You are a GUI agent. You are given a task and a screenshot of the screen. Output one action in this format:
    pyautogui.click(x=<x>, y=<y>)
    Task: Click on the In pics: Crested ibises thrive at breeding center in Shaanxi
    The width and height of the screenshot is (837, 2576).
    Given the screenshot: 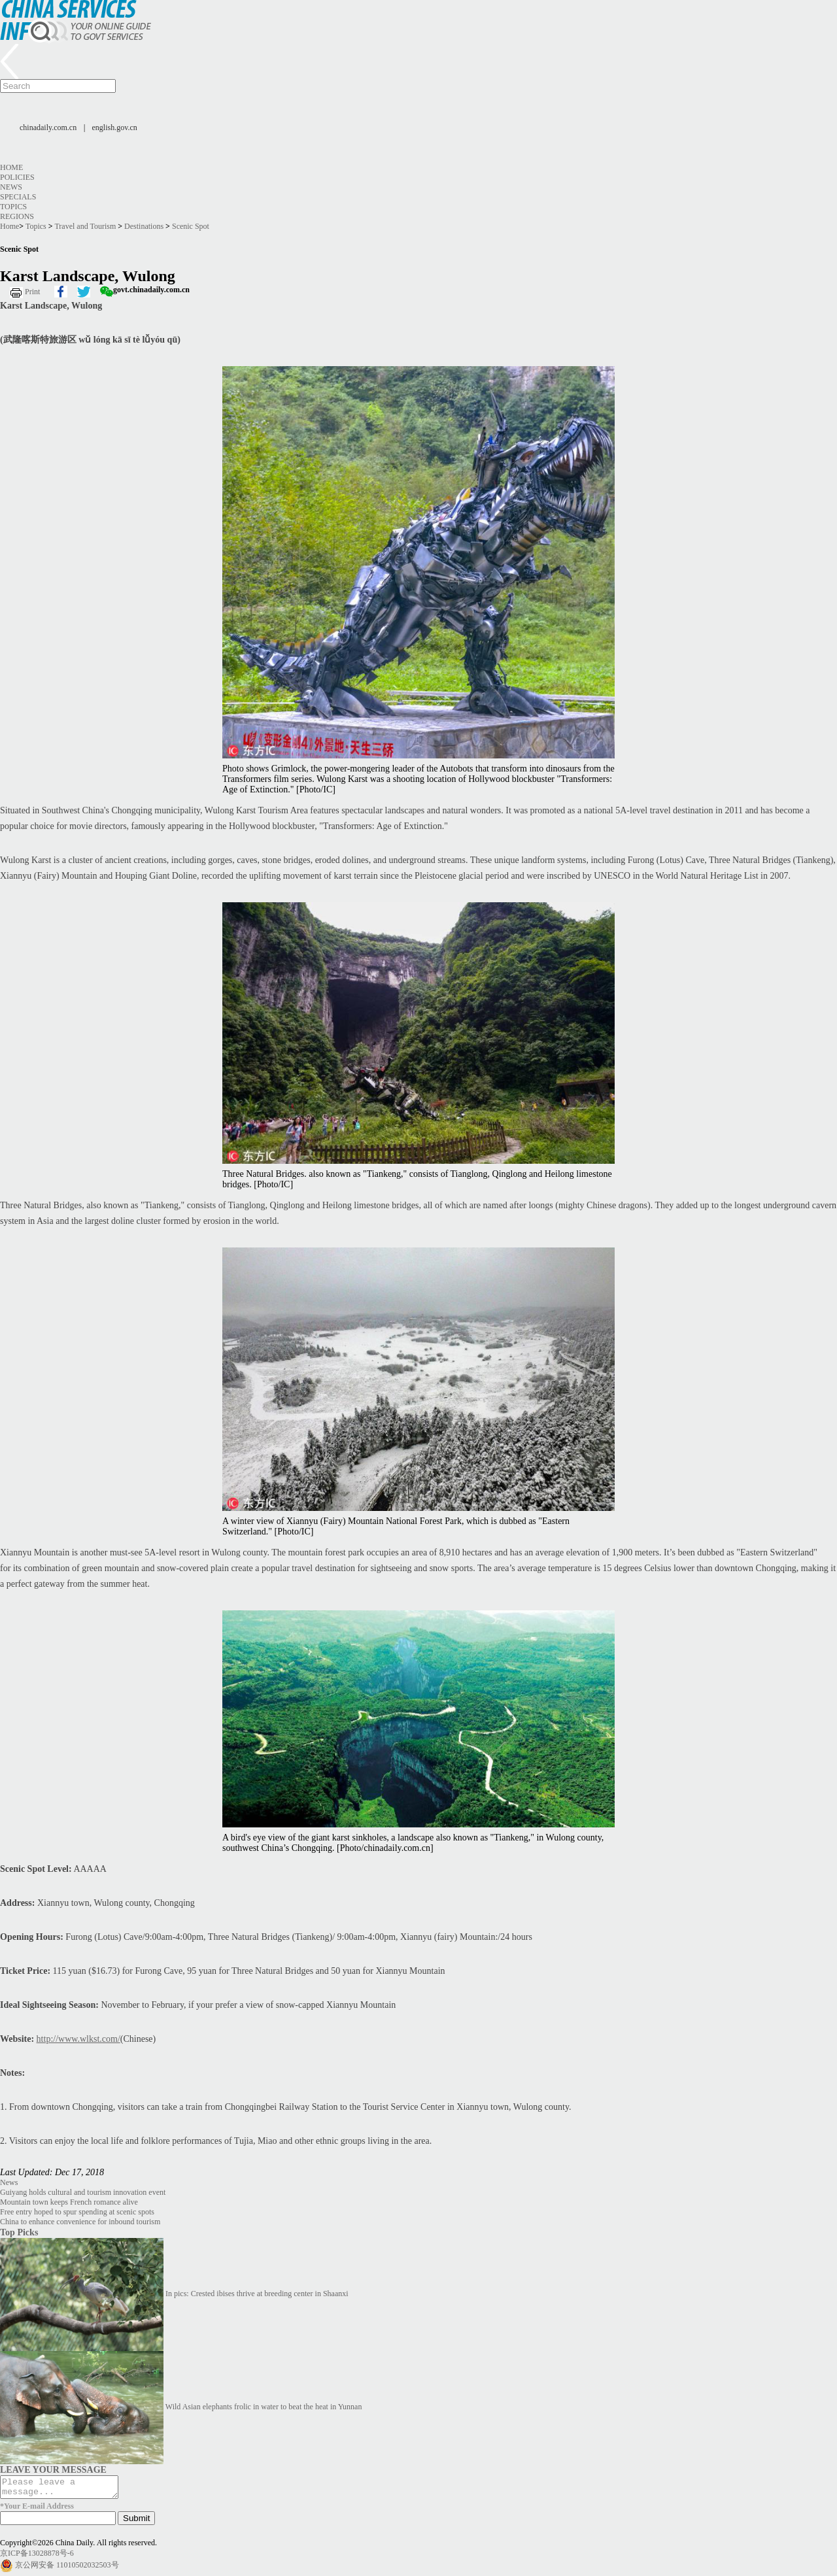 What is the action you would take?
    pyautogui.click(x=257, y=2293)
    